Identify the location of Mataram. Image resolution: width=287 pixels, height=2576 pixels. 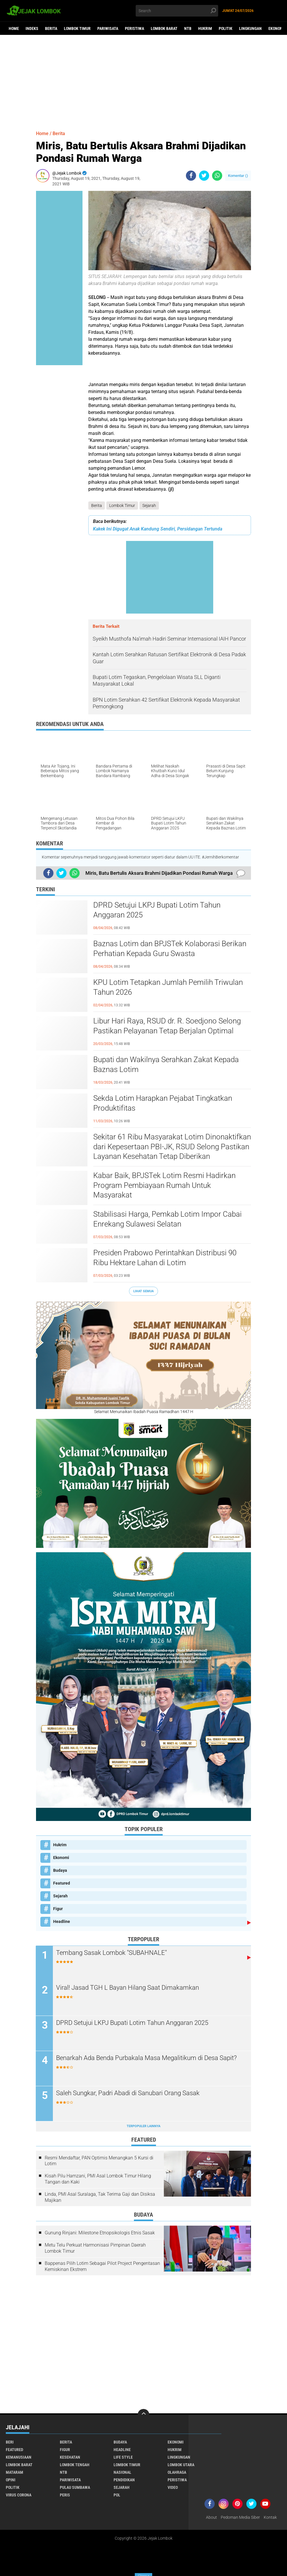
(14, 2472).